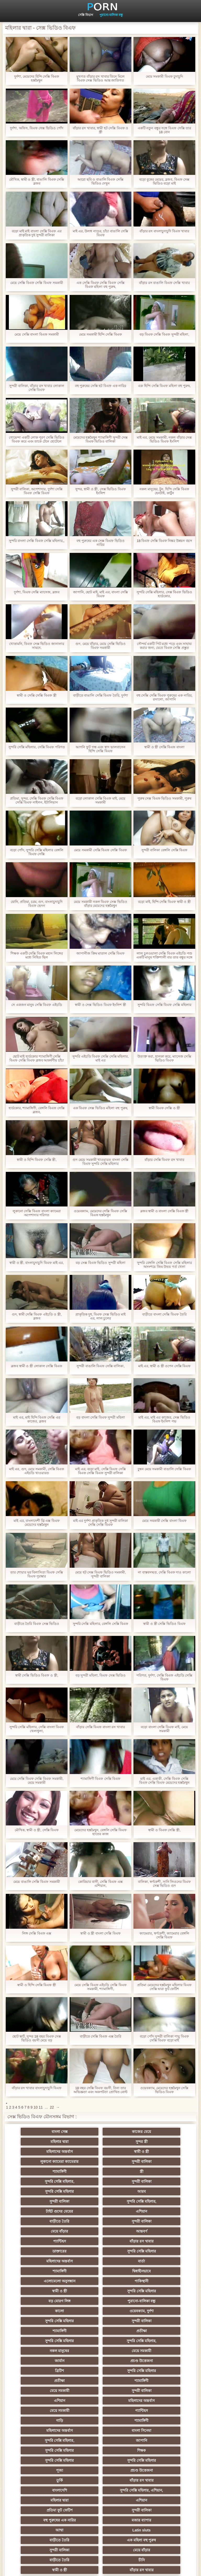  What do you see at coordinates (100, 2171) in the screenshot?
I see `আরব` at bounding box center [100, 2171].